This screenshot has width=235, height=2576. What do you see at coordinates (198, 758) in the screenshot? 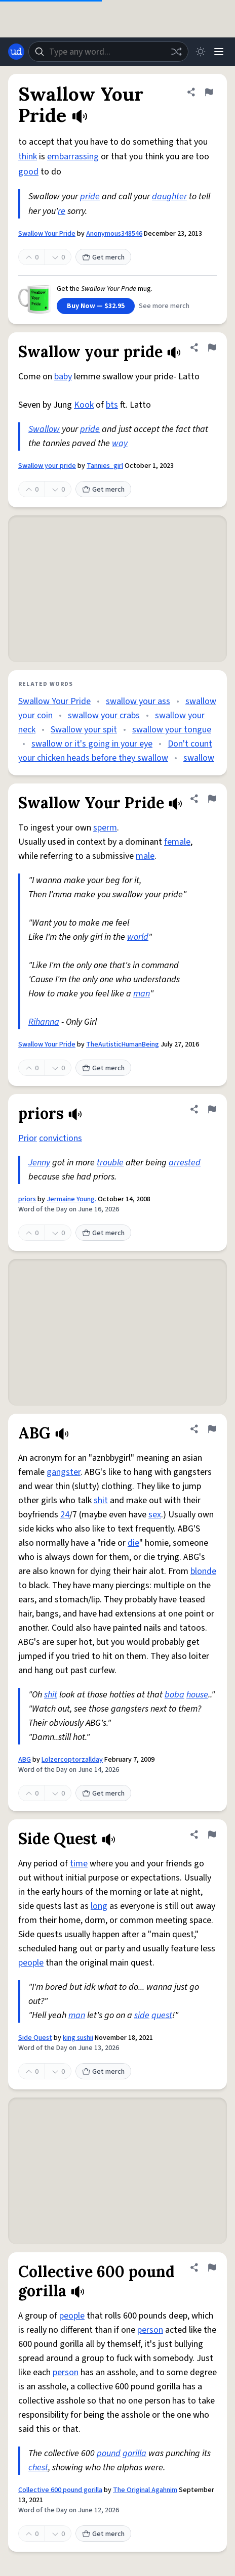
I see `swallow` at bounding box center [198, 758].